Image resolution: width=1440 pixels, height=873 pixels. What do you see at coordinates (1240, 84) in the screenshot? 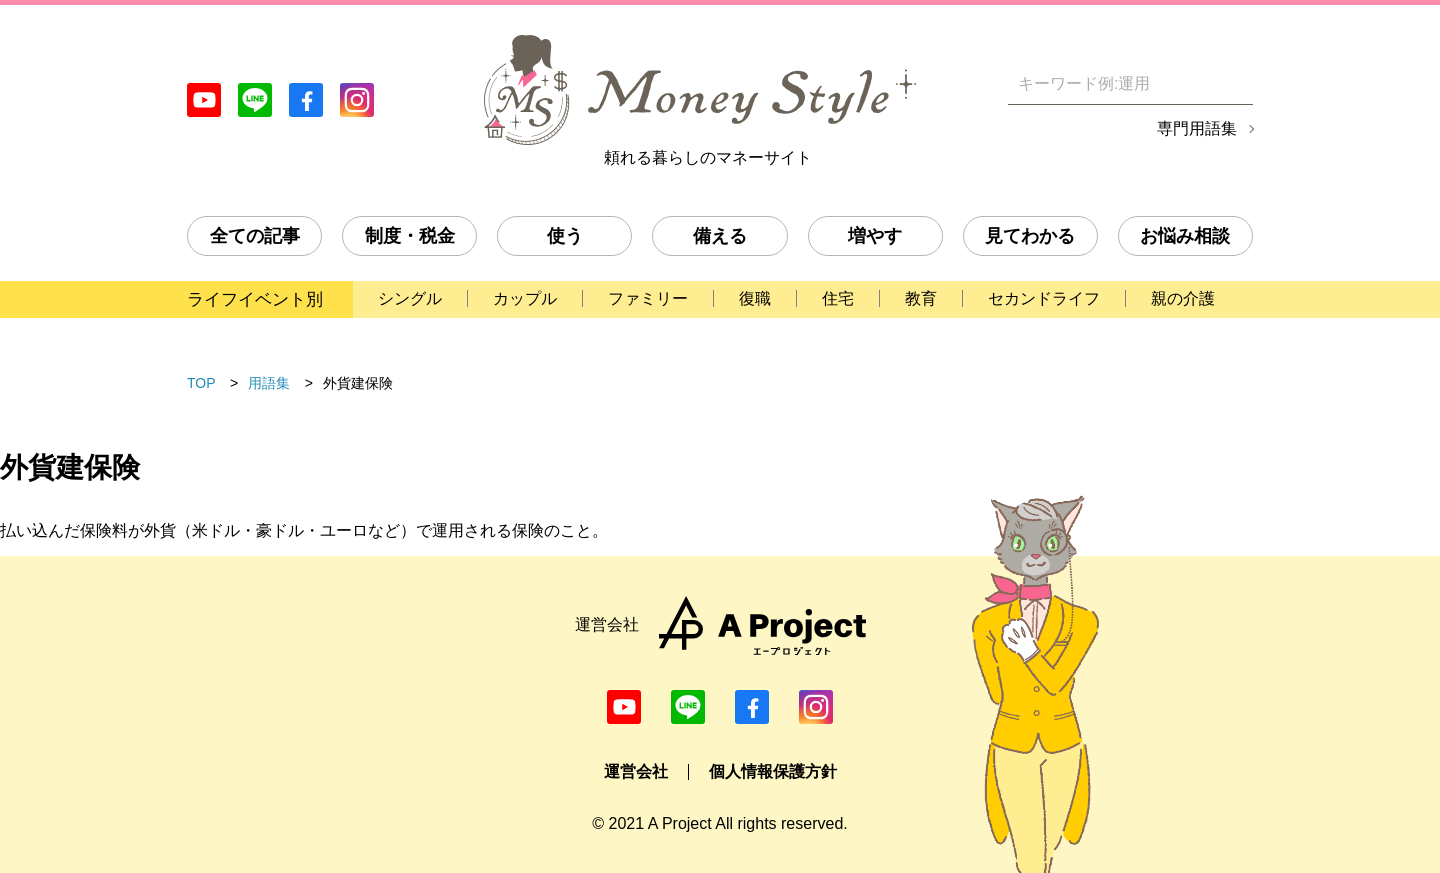
I see `[検索]` at bounding box center [1240, 84].